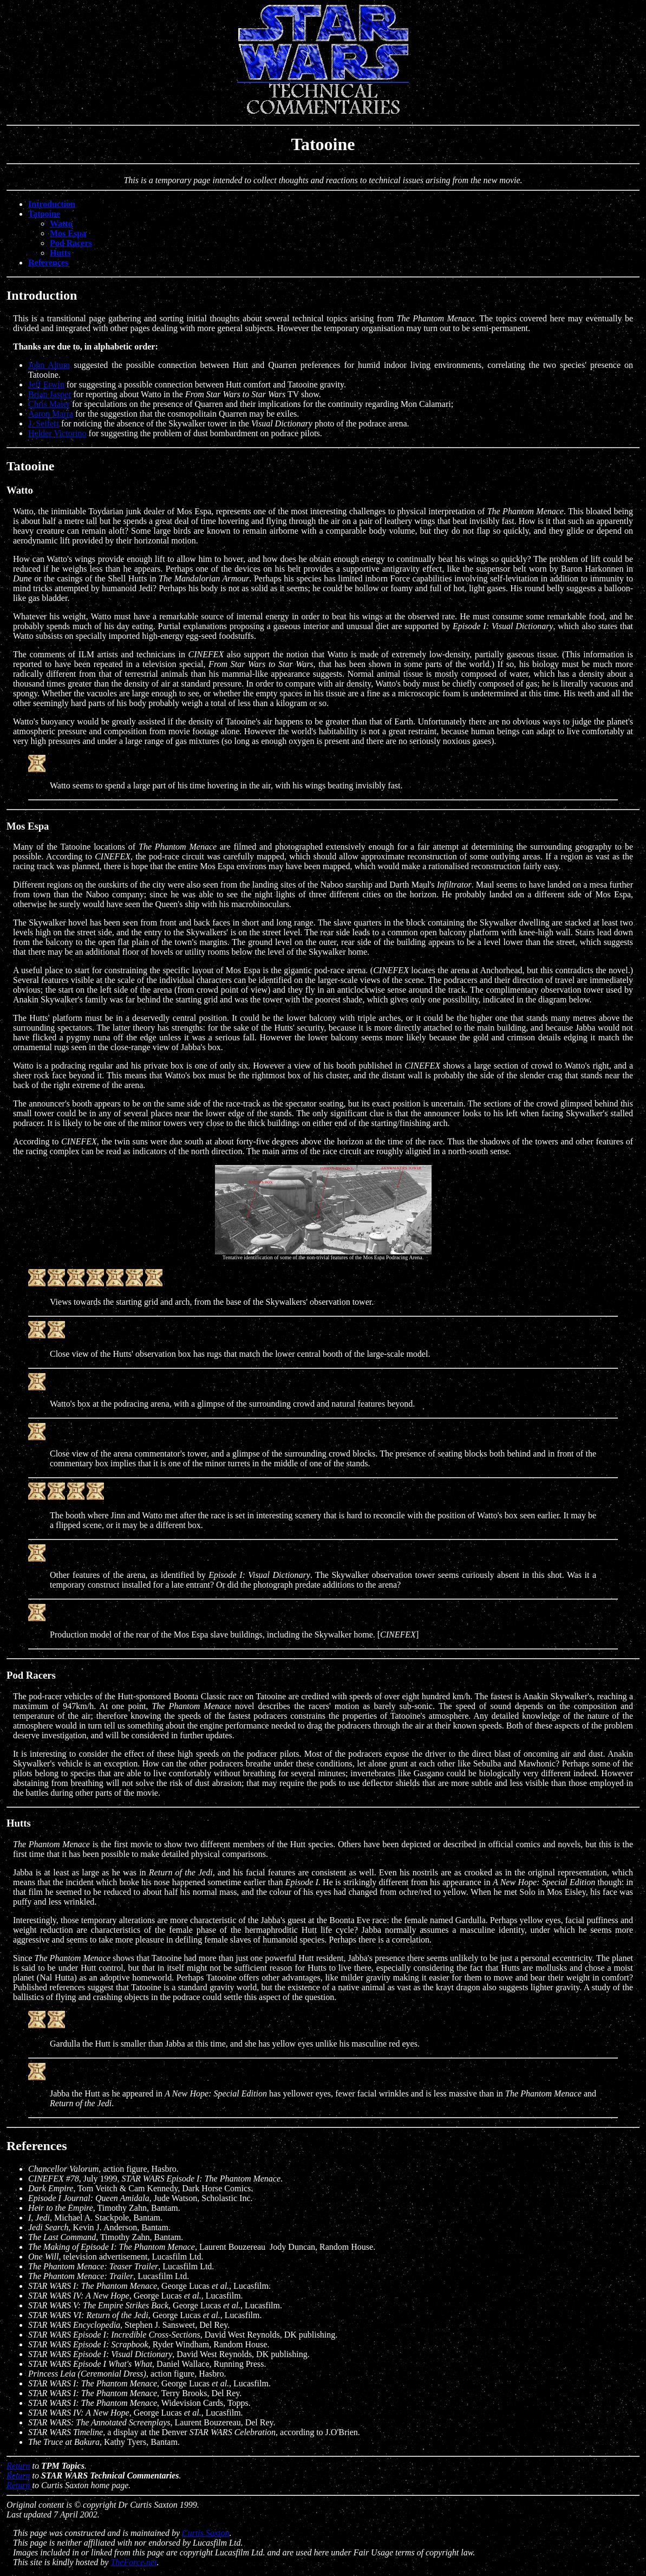  I want to click on Hutts, so click(60, 252).